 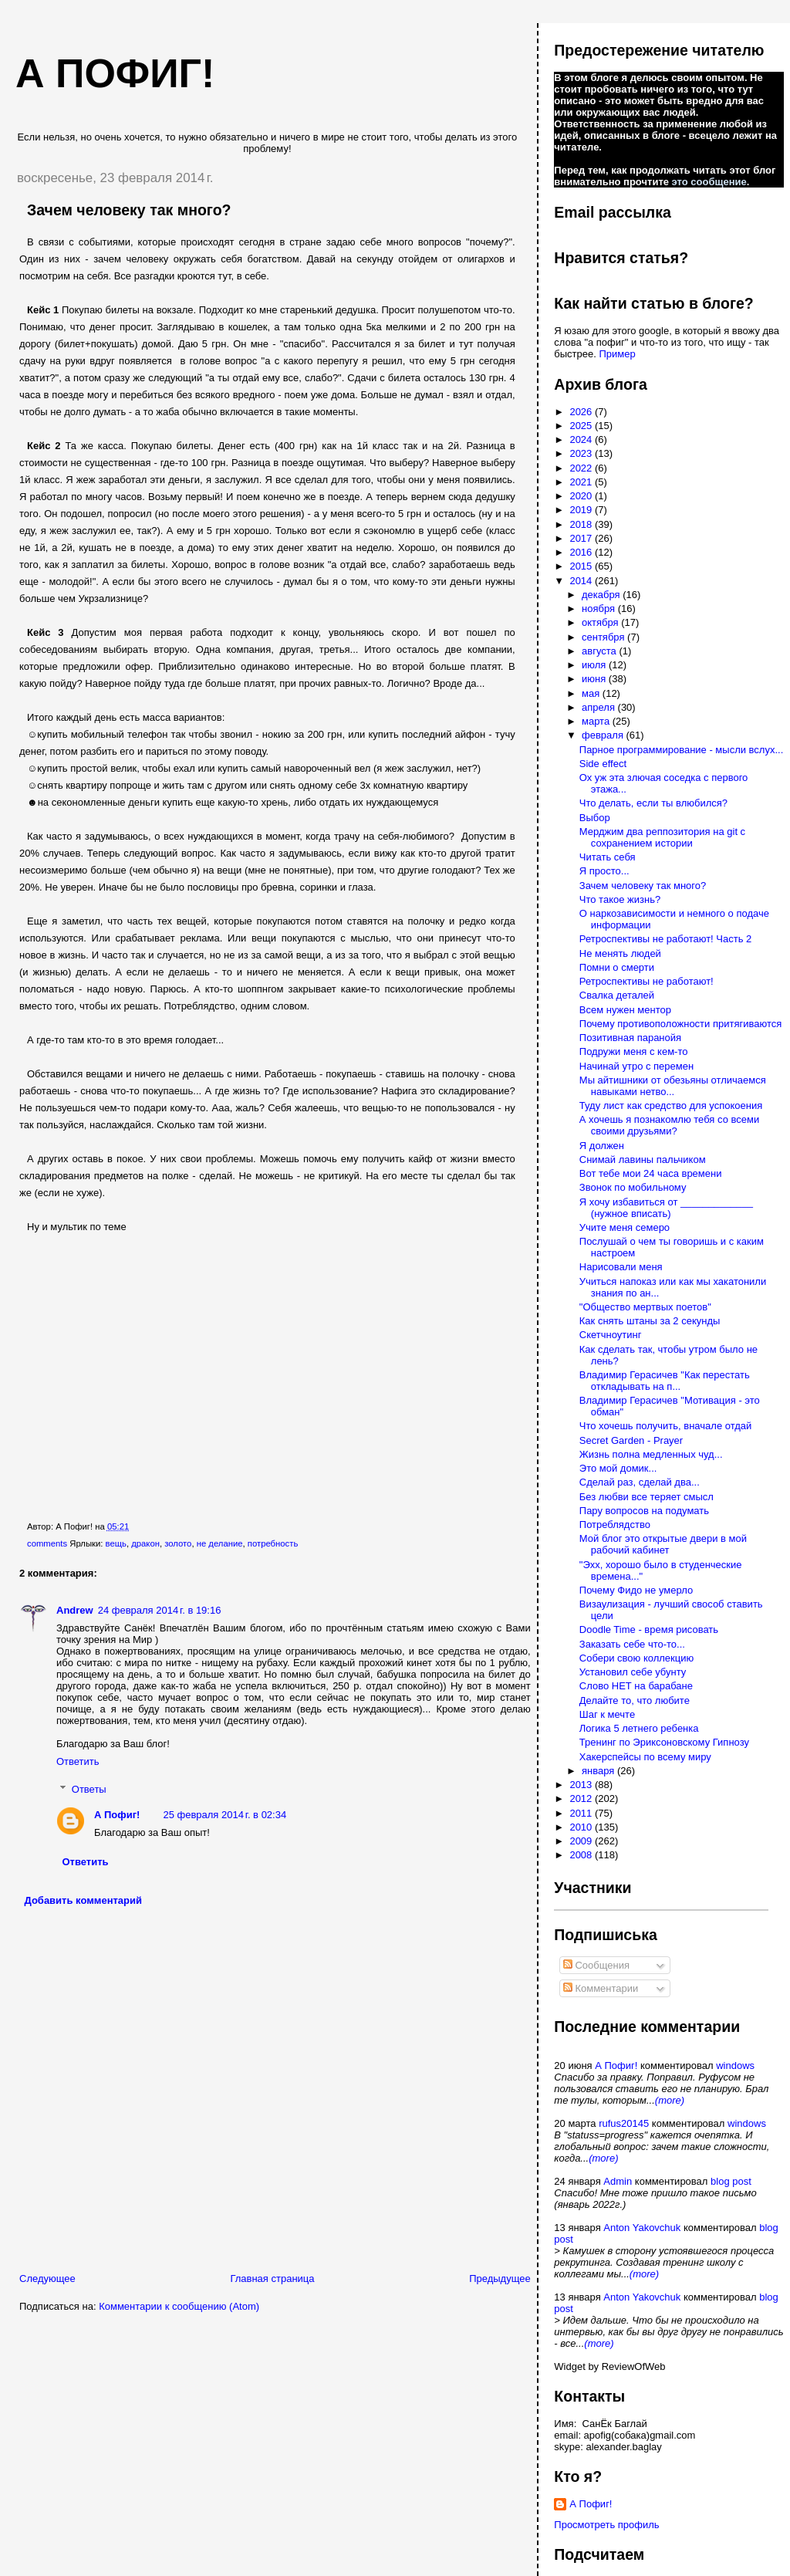 What do you see at coordinates (616, 967) in the screenshot?
I see `Помни о смерти` at bounding box center [616, 967].